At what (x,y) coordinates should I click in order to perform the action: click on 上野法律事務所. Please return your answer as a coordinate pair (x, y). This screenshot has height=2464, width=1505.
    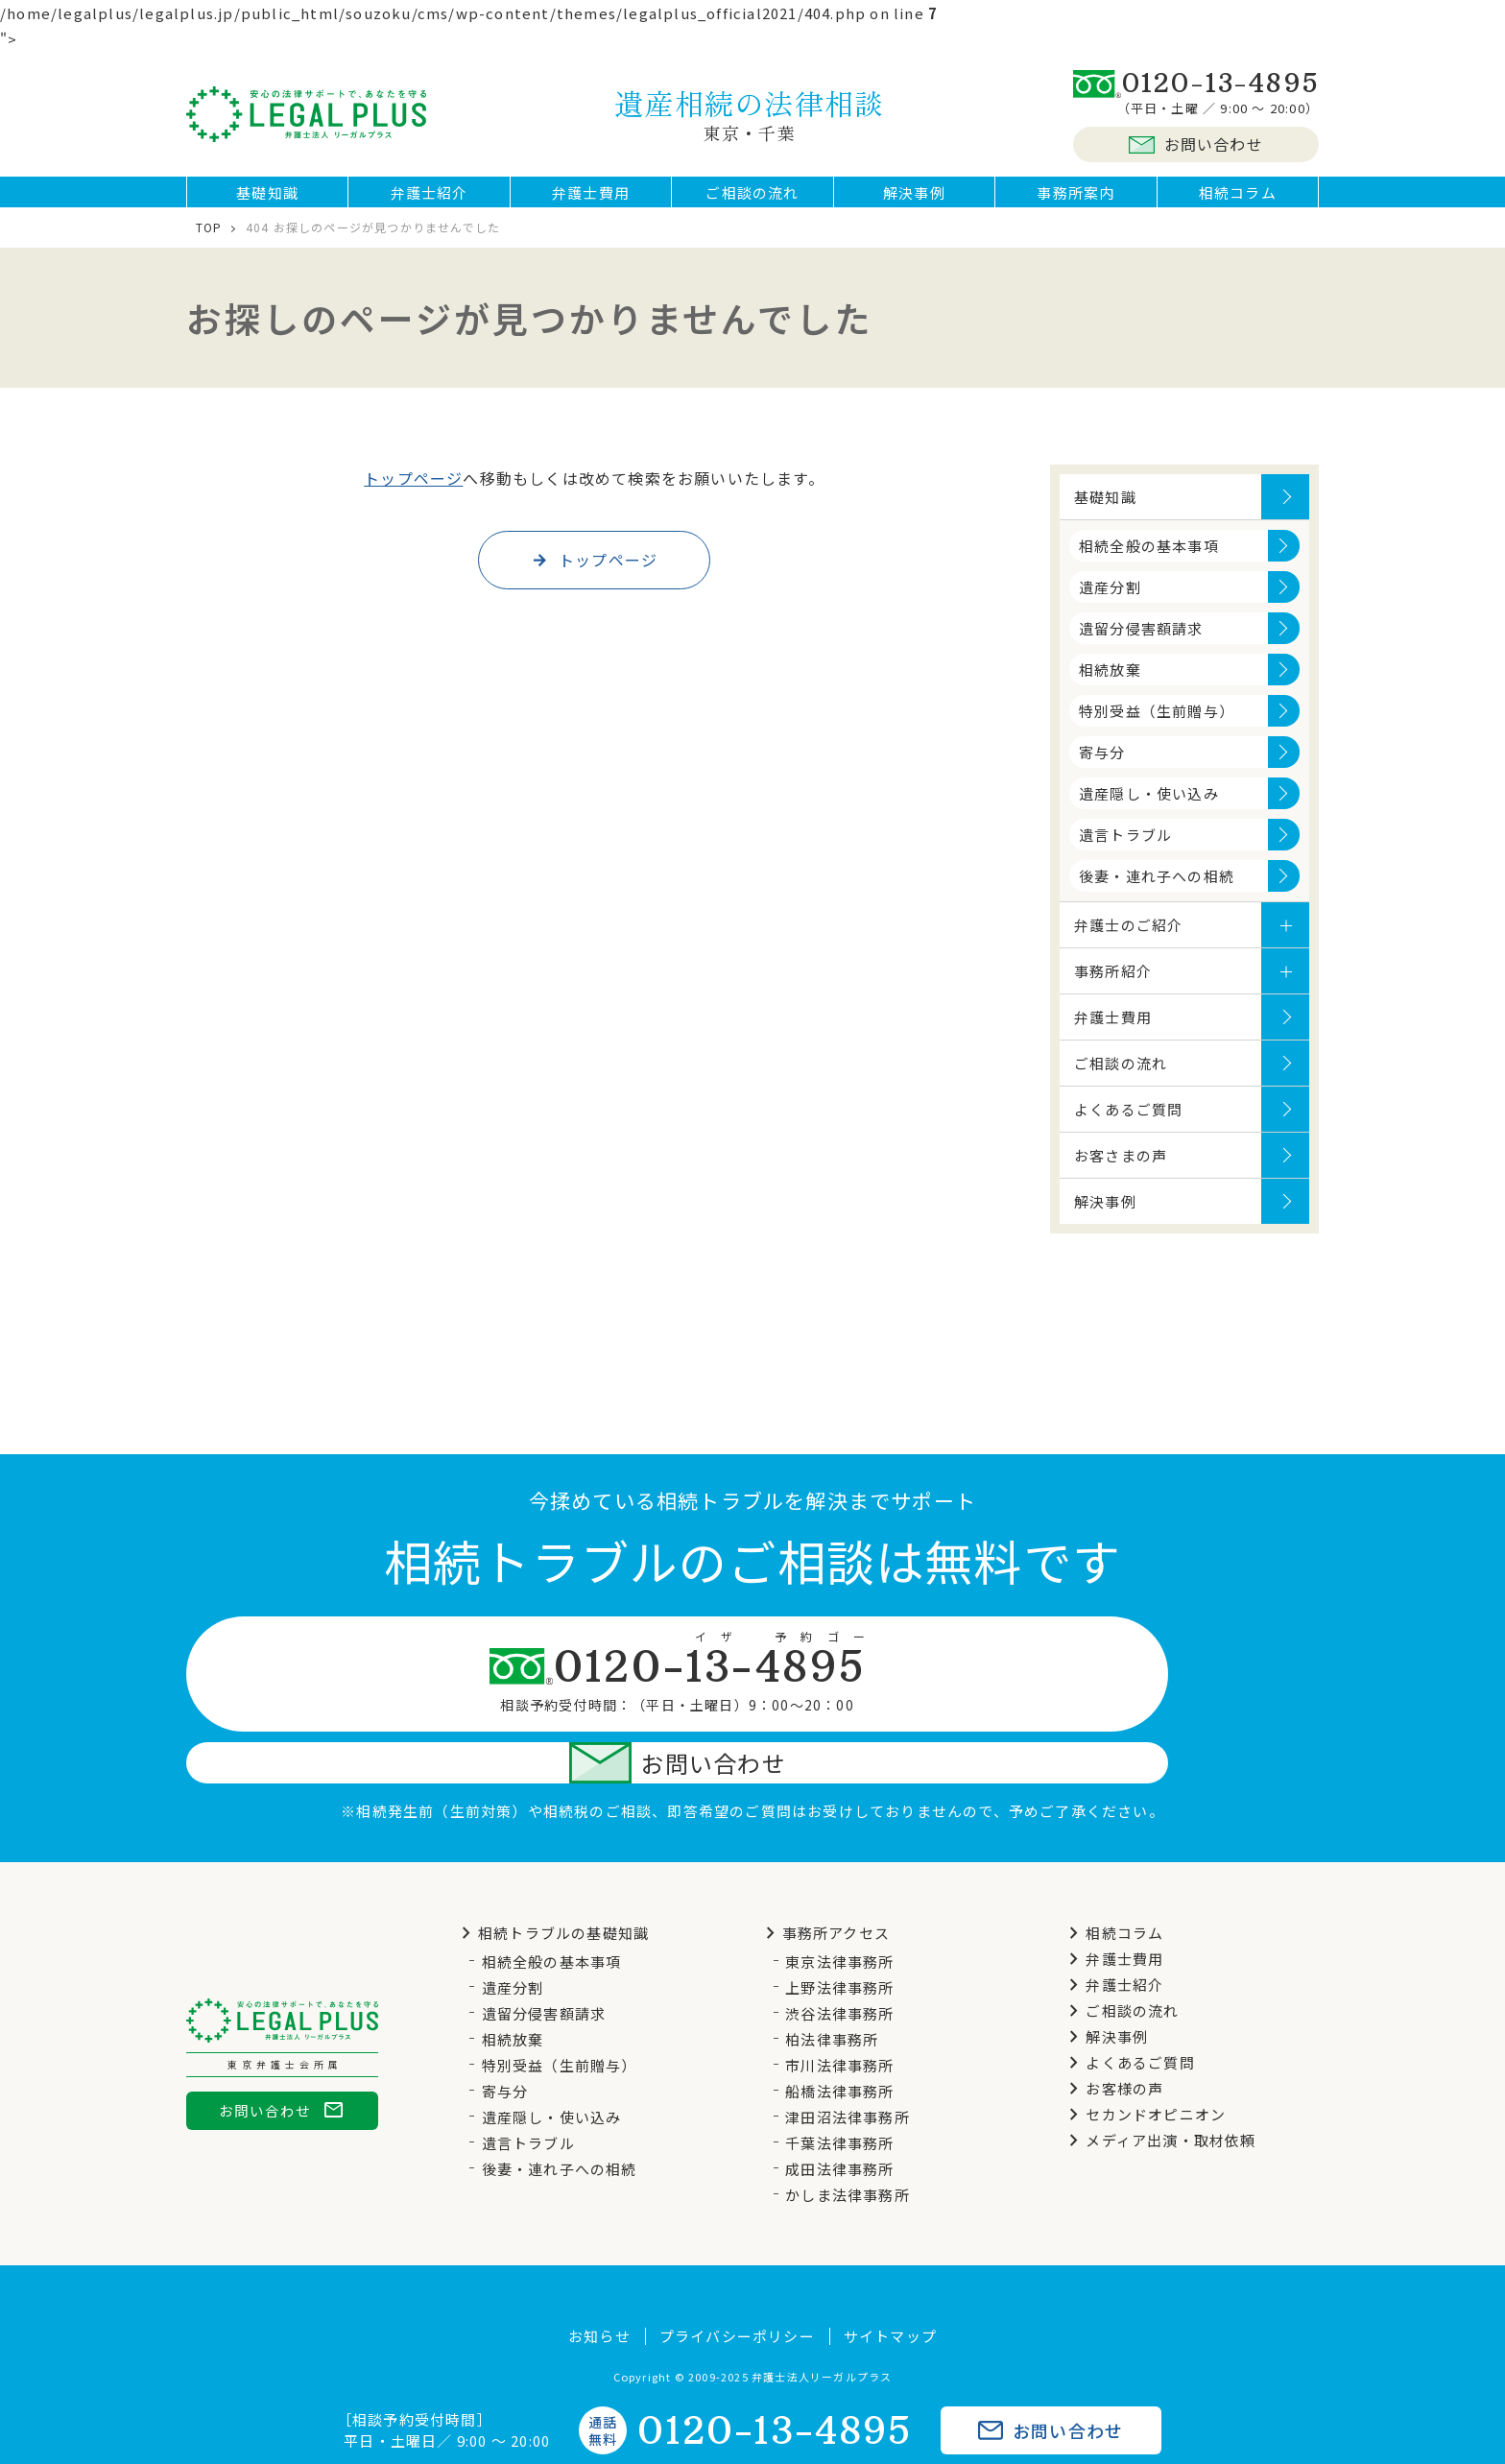
    Looking at the image, I should click on (839, 1939).